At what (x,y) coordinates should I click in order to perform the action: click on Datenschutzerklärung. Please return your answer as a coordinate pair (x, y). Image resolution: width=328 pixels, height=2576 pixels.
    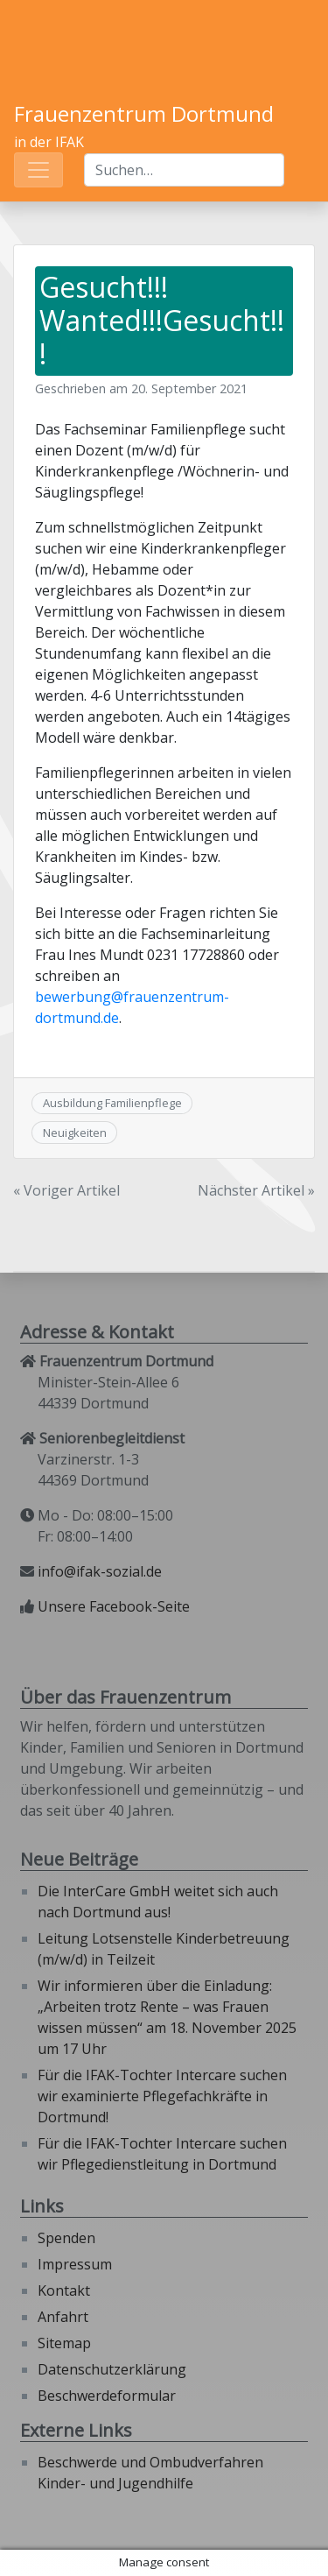
    Looking at the image, I should click on (112, 2369).